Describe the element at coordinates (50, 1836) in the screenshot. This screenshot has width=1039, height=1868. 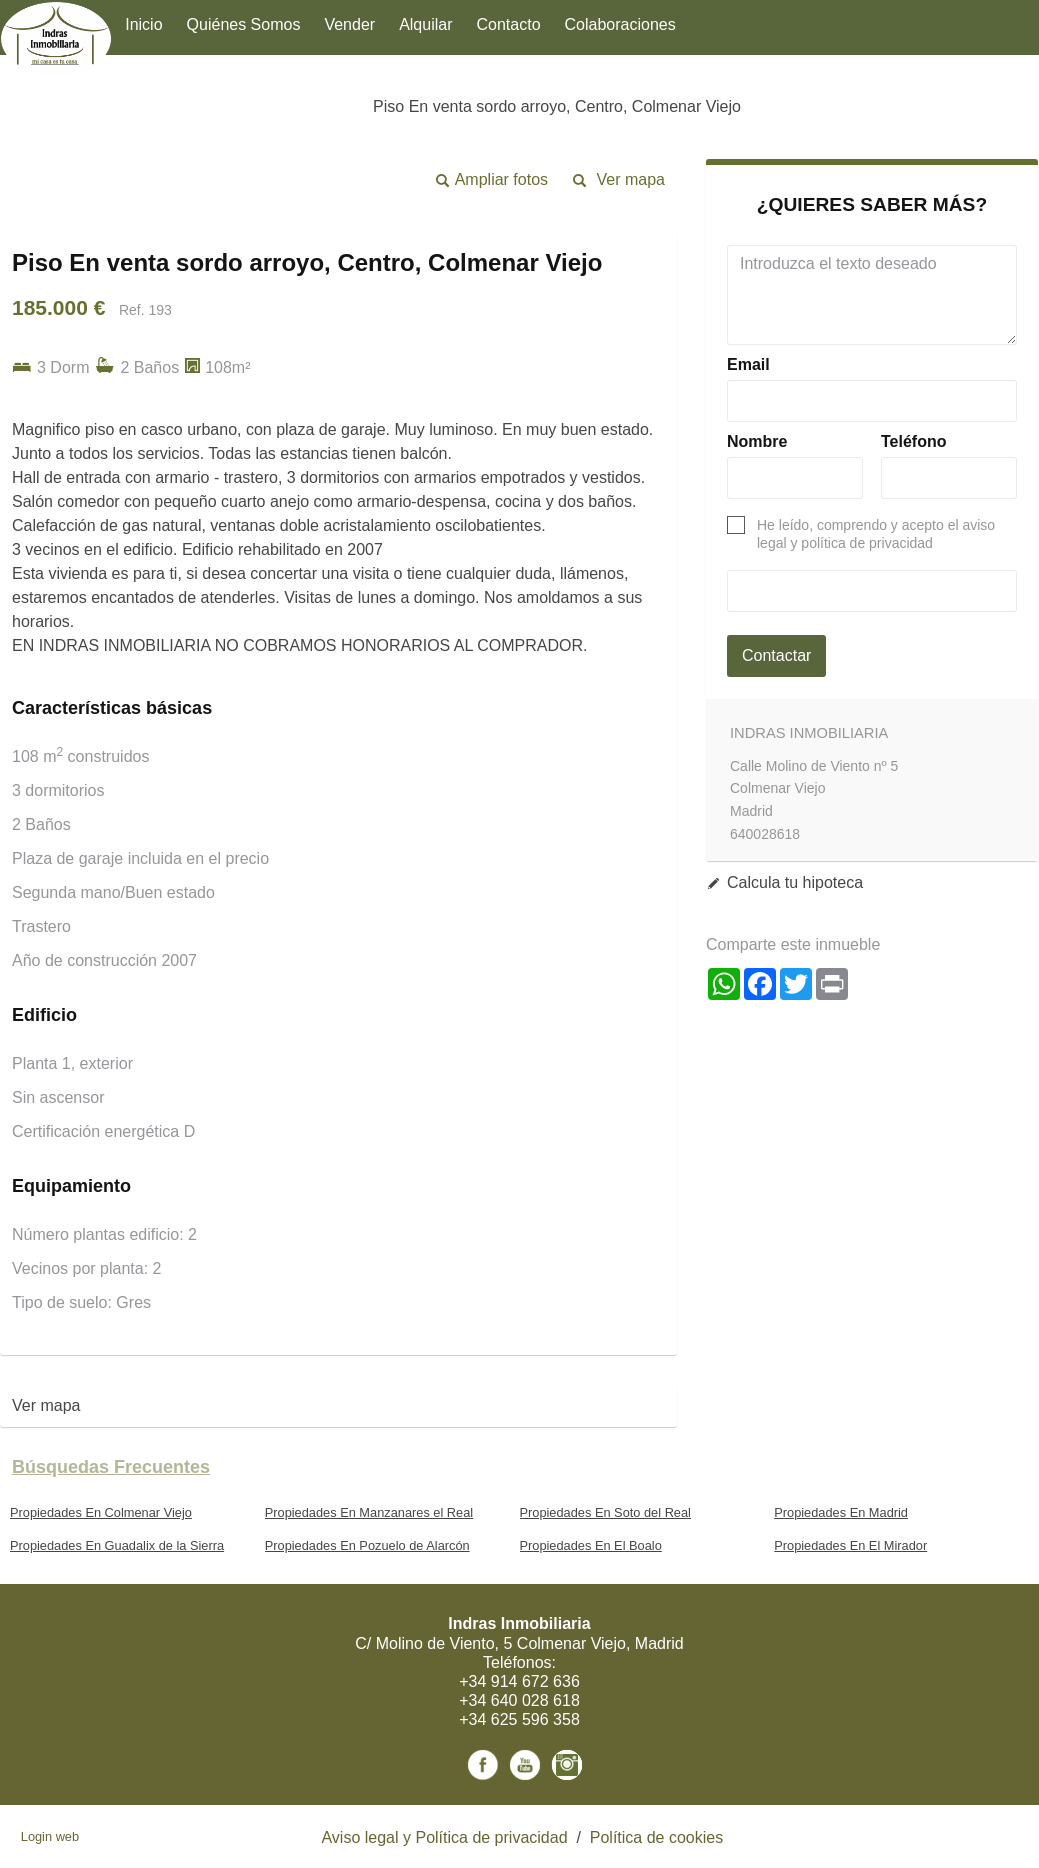
I see `Login web` at that location.